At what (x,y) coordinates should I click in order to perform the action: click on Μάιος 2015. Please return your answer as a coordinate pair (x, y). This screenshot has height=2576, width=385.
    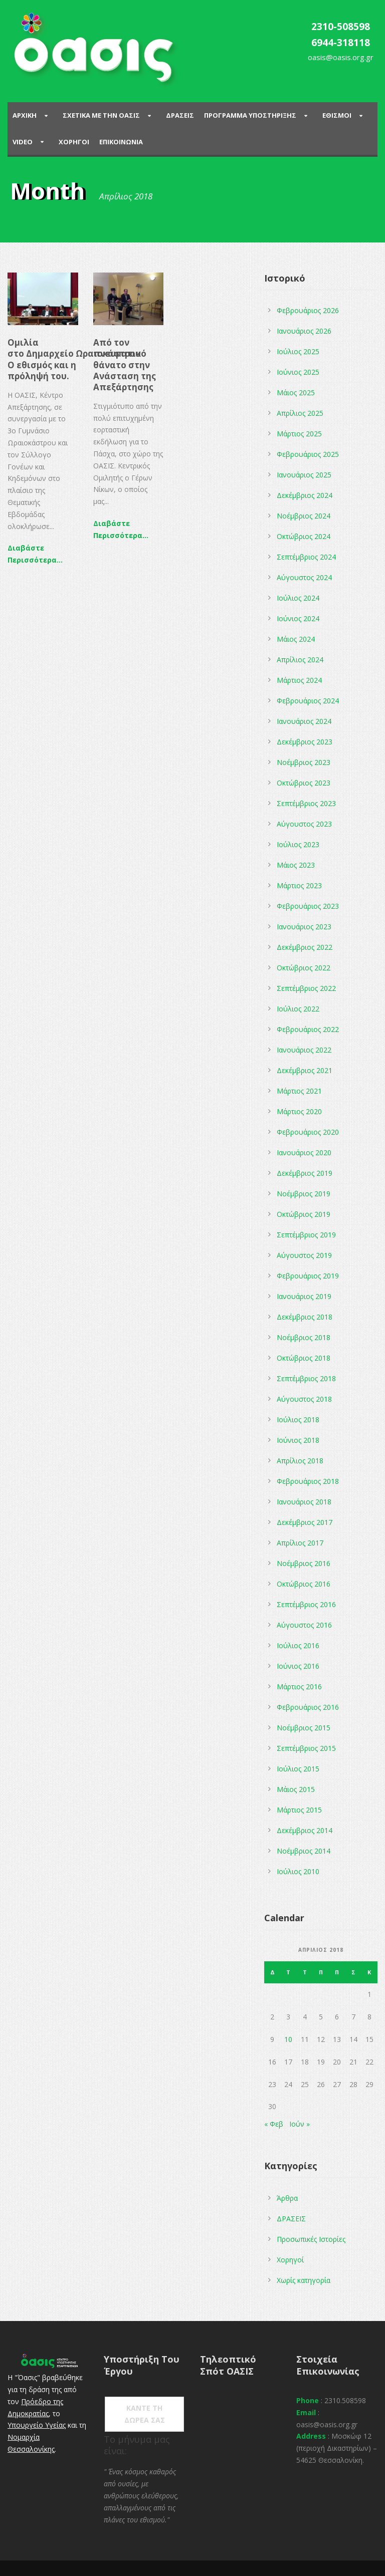
    Looking at the image, I should click on (296, 1789).